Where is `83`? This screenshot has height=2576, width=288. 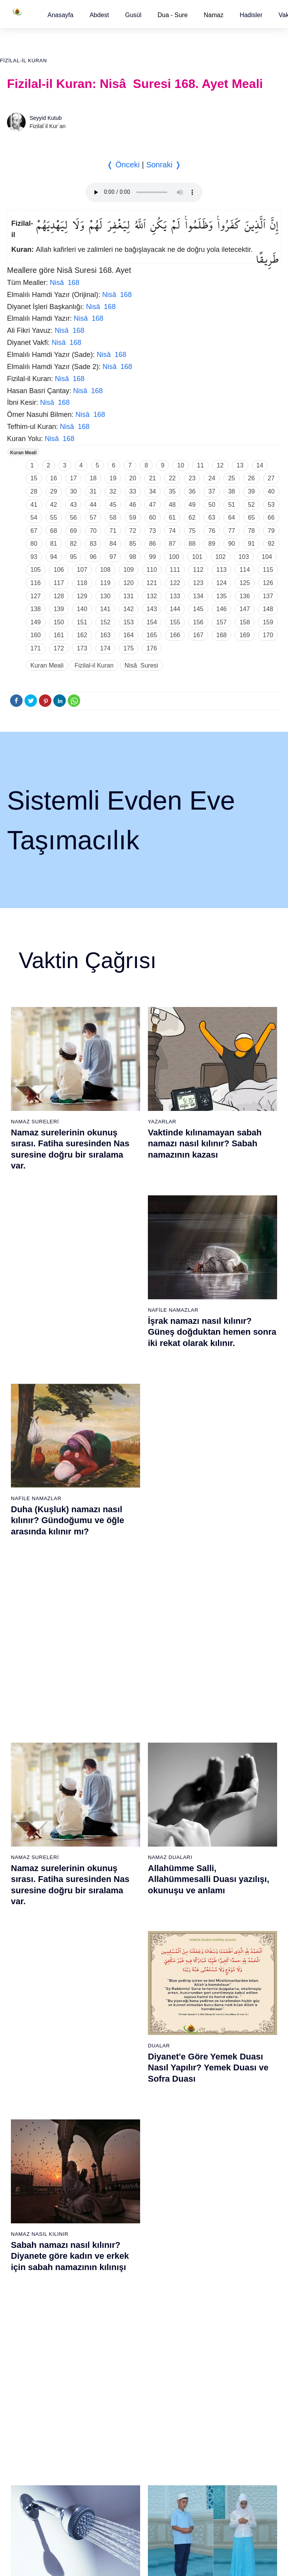
83 is located at coordinates (93, 543).